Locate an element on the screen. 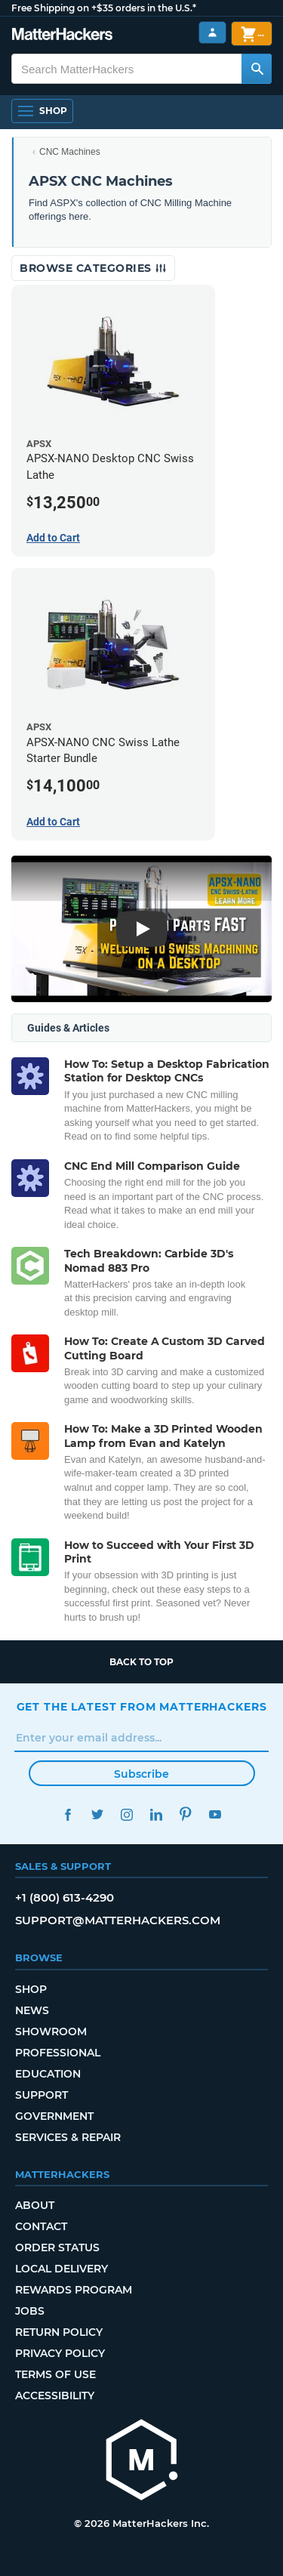  Return Policy is located at coordinates (59, 2332).